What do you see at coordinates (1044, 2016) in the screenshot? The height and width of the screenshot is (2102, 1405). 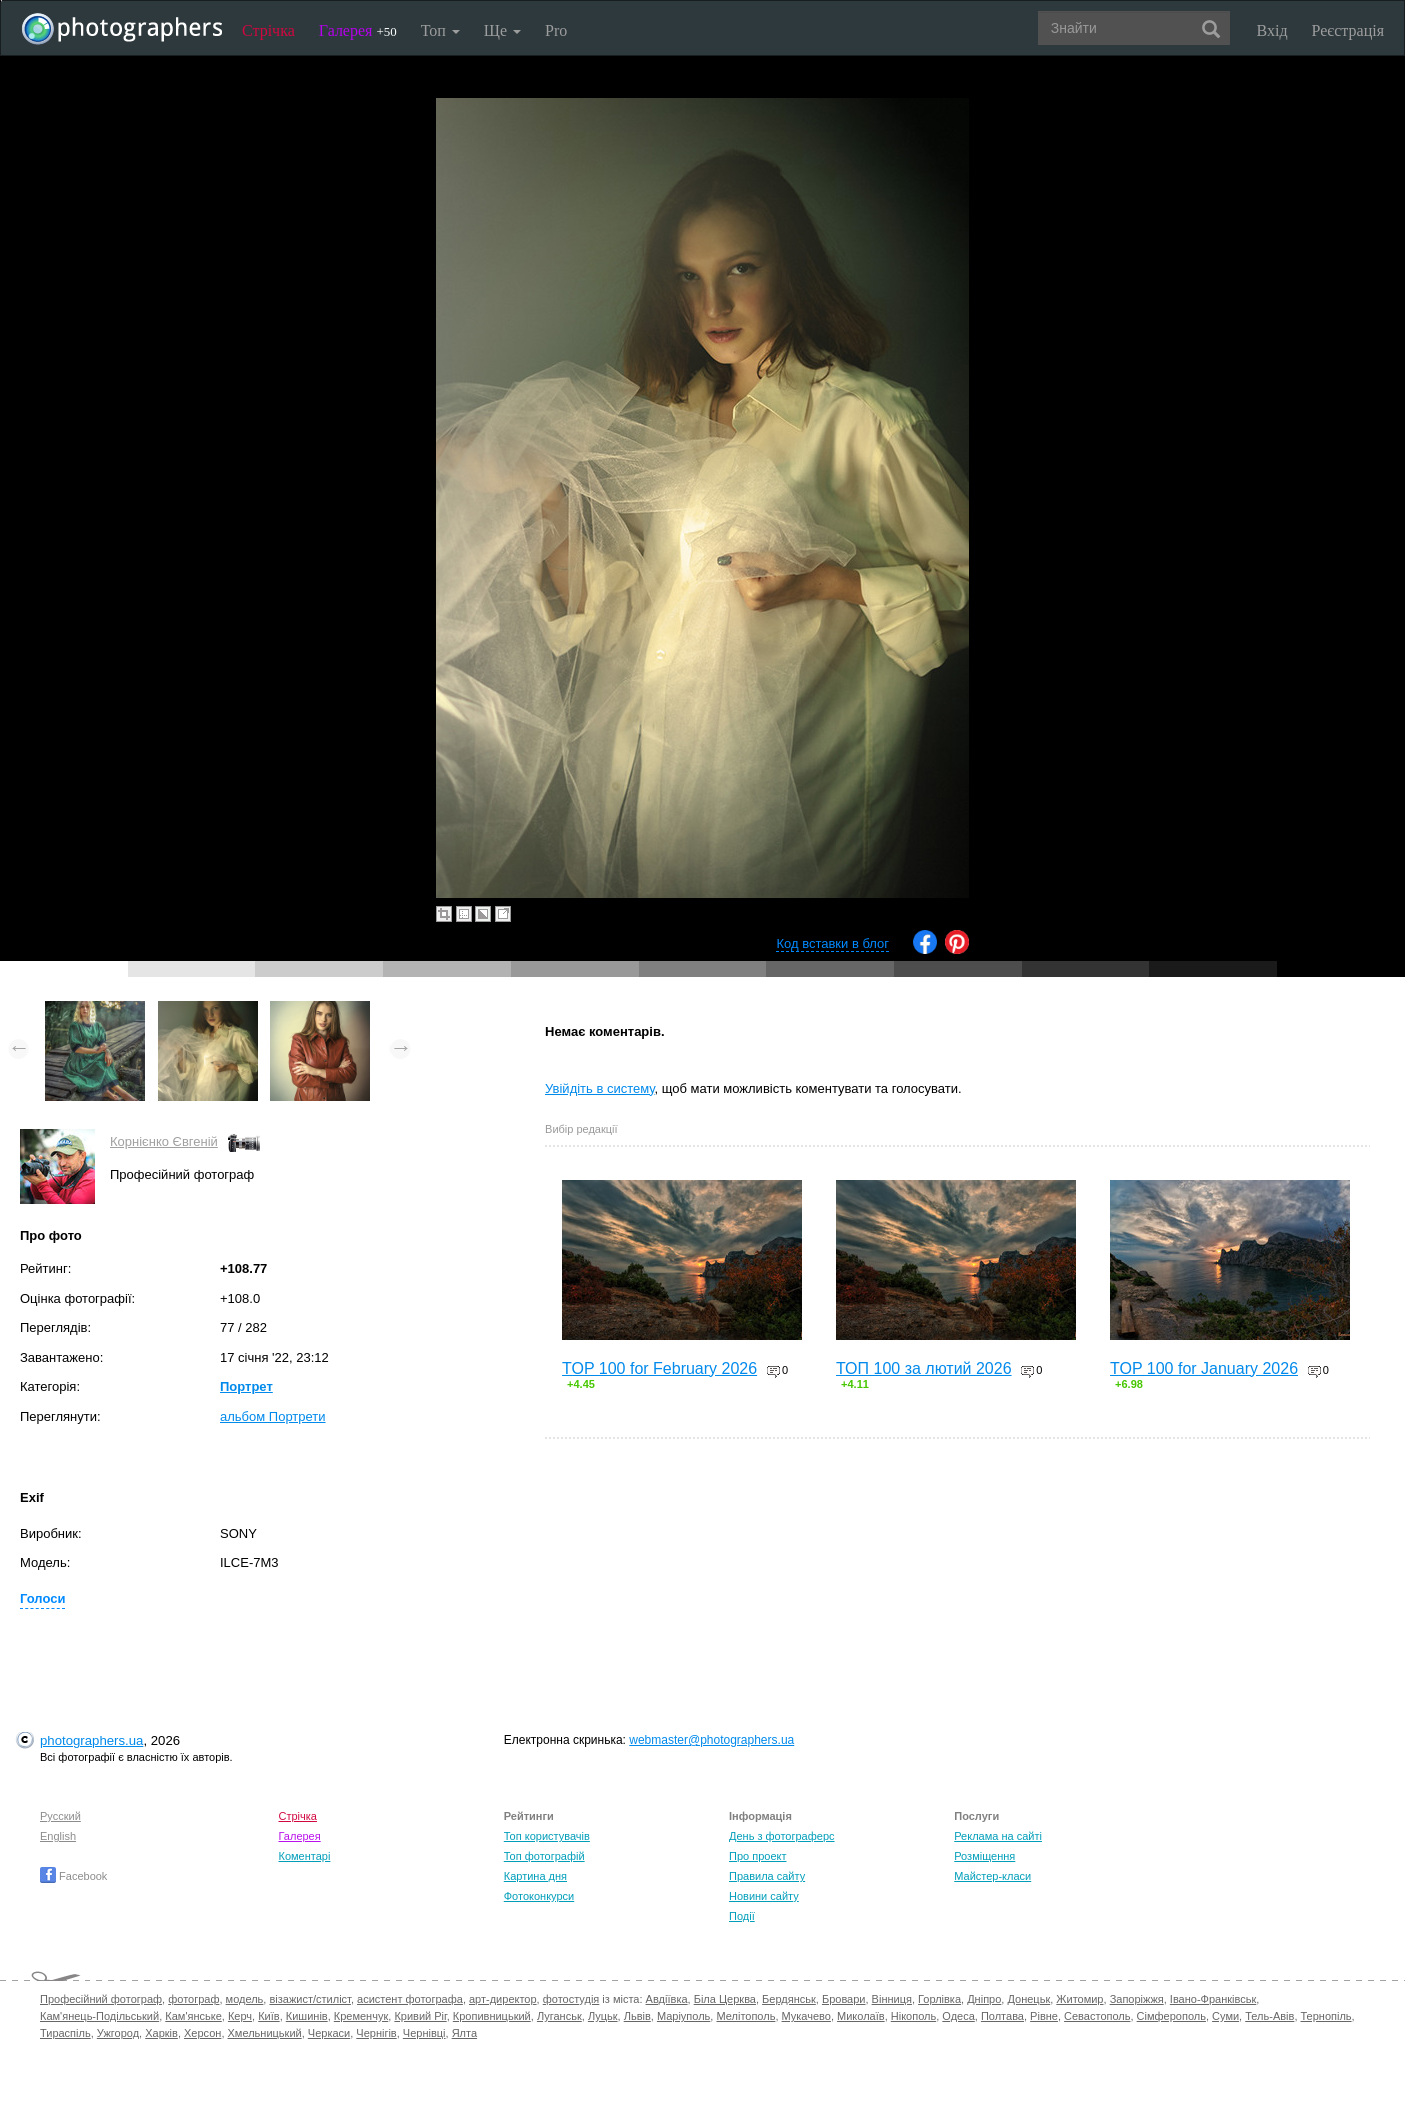 I see `Рівне` at bounding box center [1044, 2016].